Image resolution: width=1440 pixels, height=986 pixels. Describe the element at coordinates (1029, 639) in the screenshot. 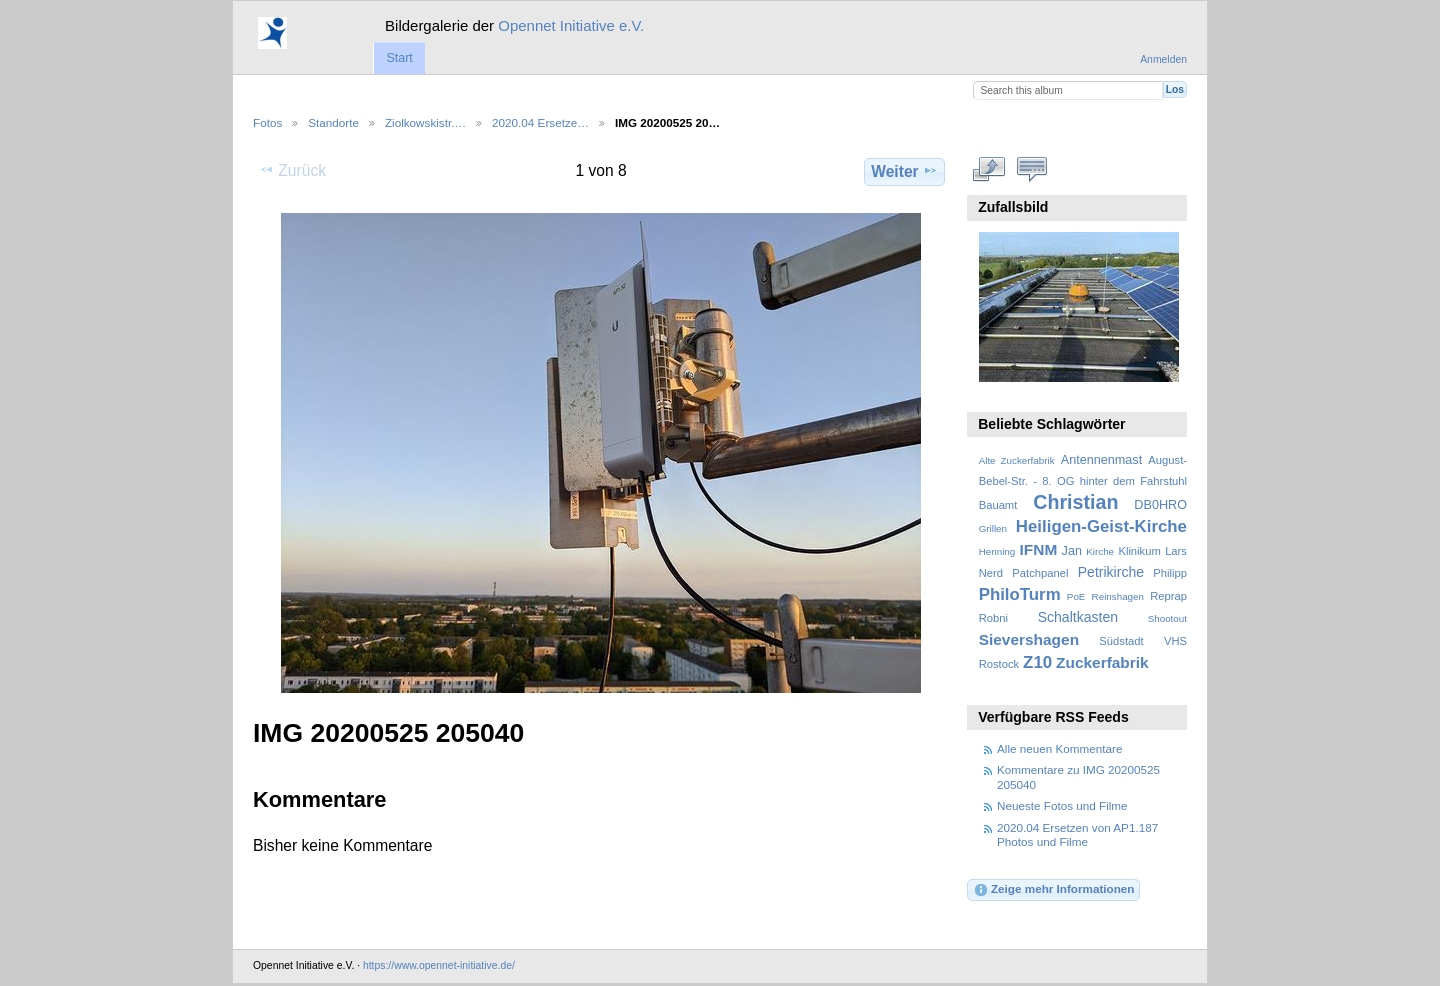

I see `Sievershagen` at that location.